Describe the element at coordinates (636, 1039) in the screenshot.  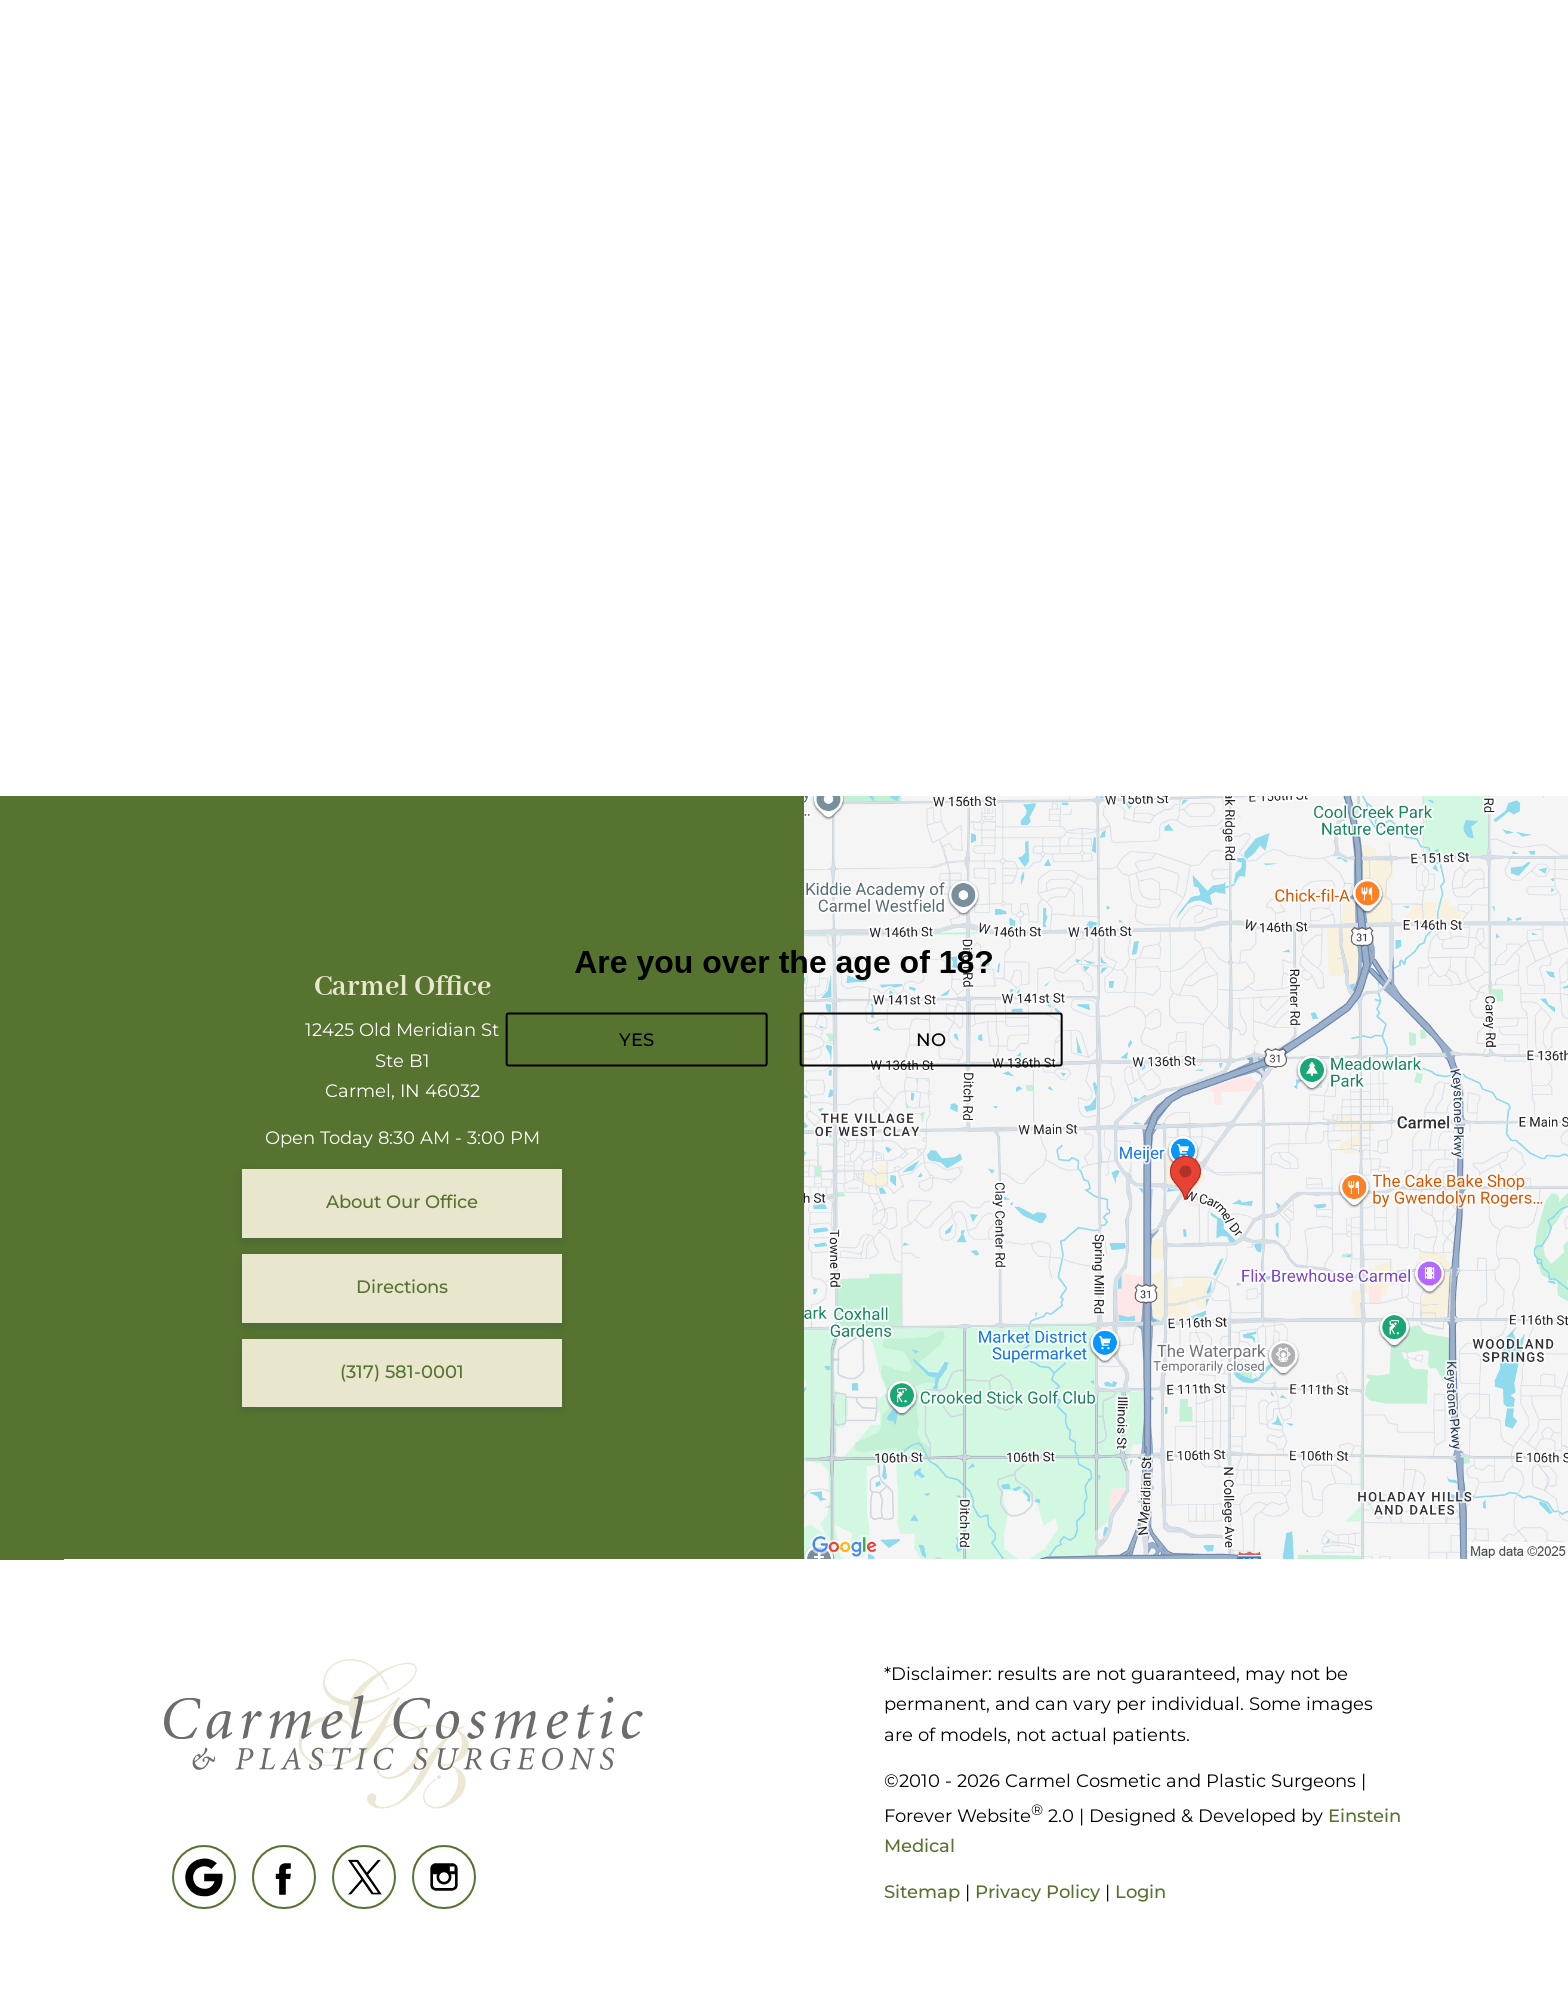
I see `YES` at that location.